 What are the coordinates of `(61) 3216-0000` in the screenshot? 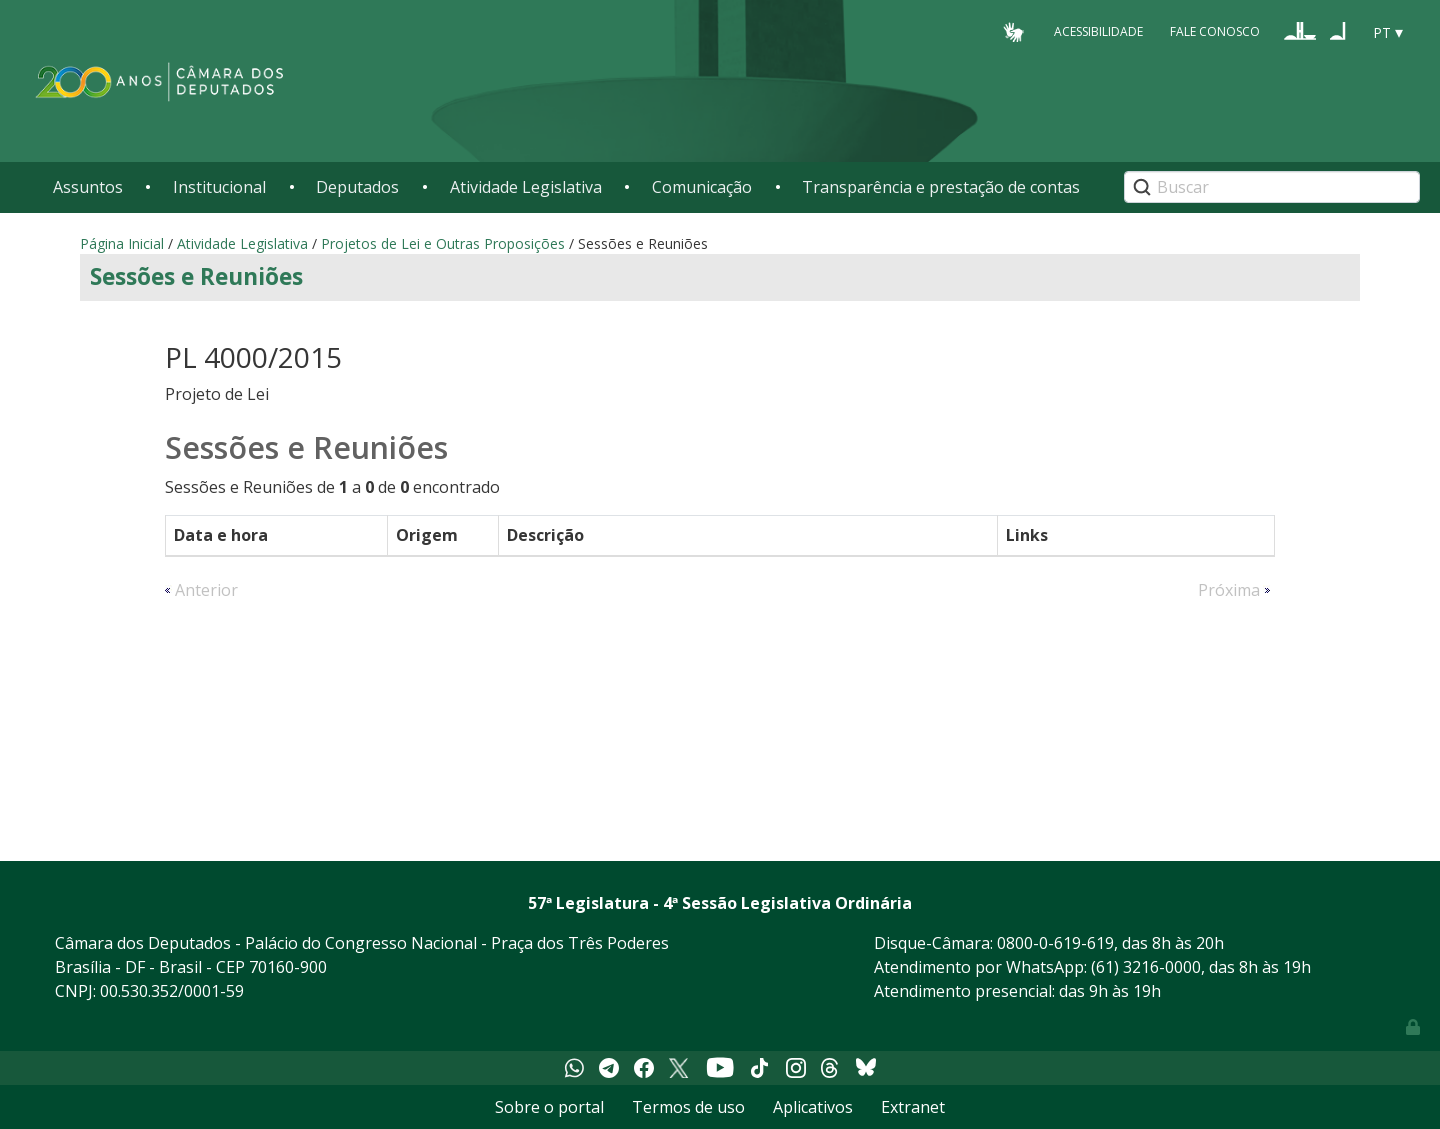 It's located at (1146, 967).